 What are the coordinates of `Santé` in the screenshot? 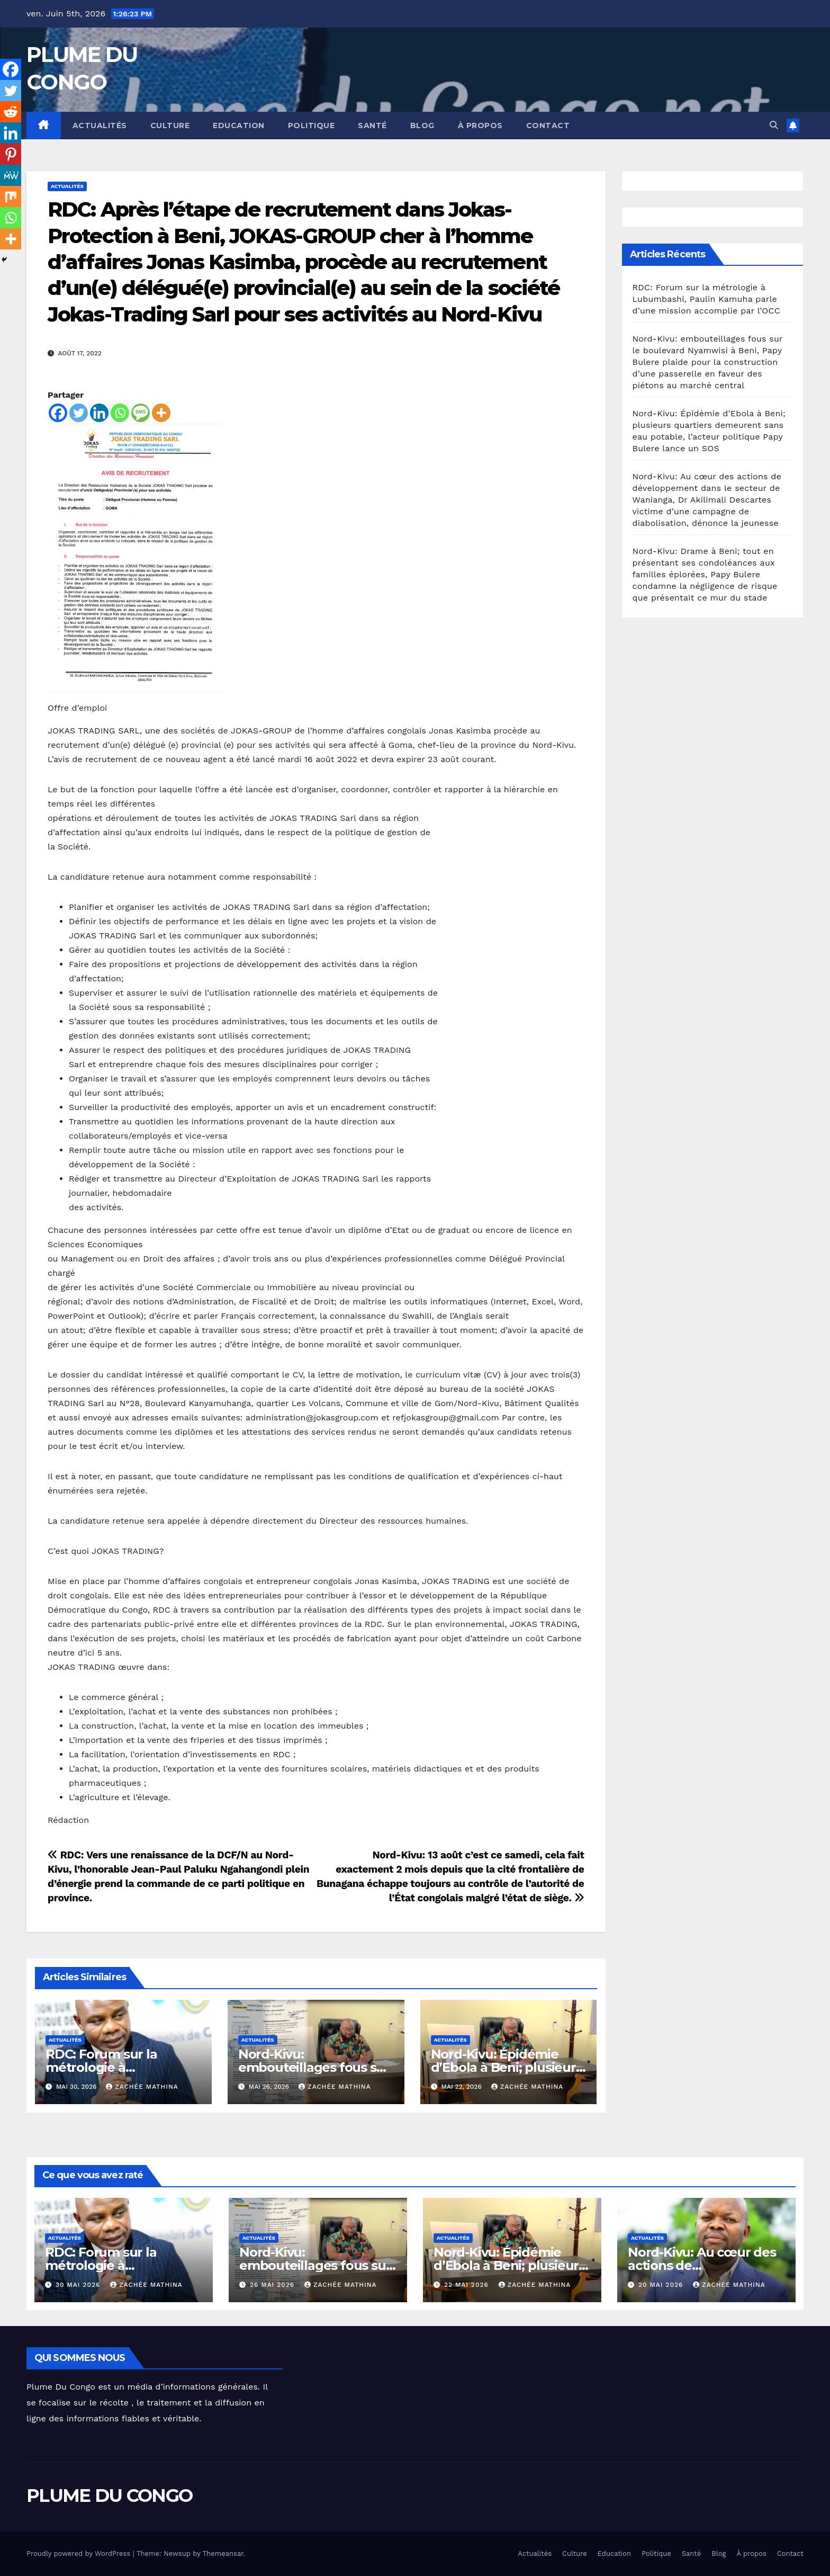 It's located at (372, 125).